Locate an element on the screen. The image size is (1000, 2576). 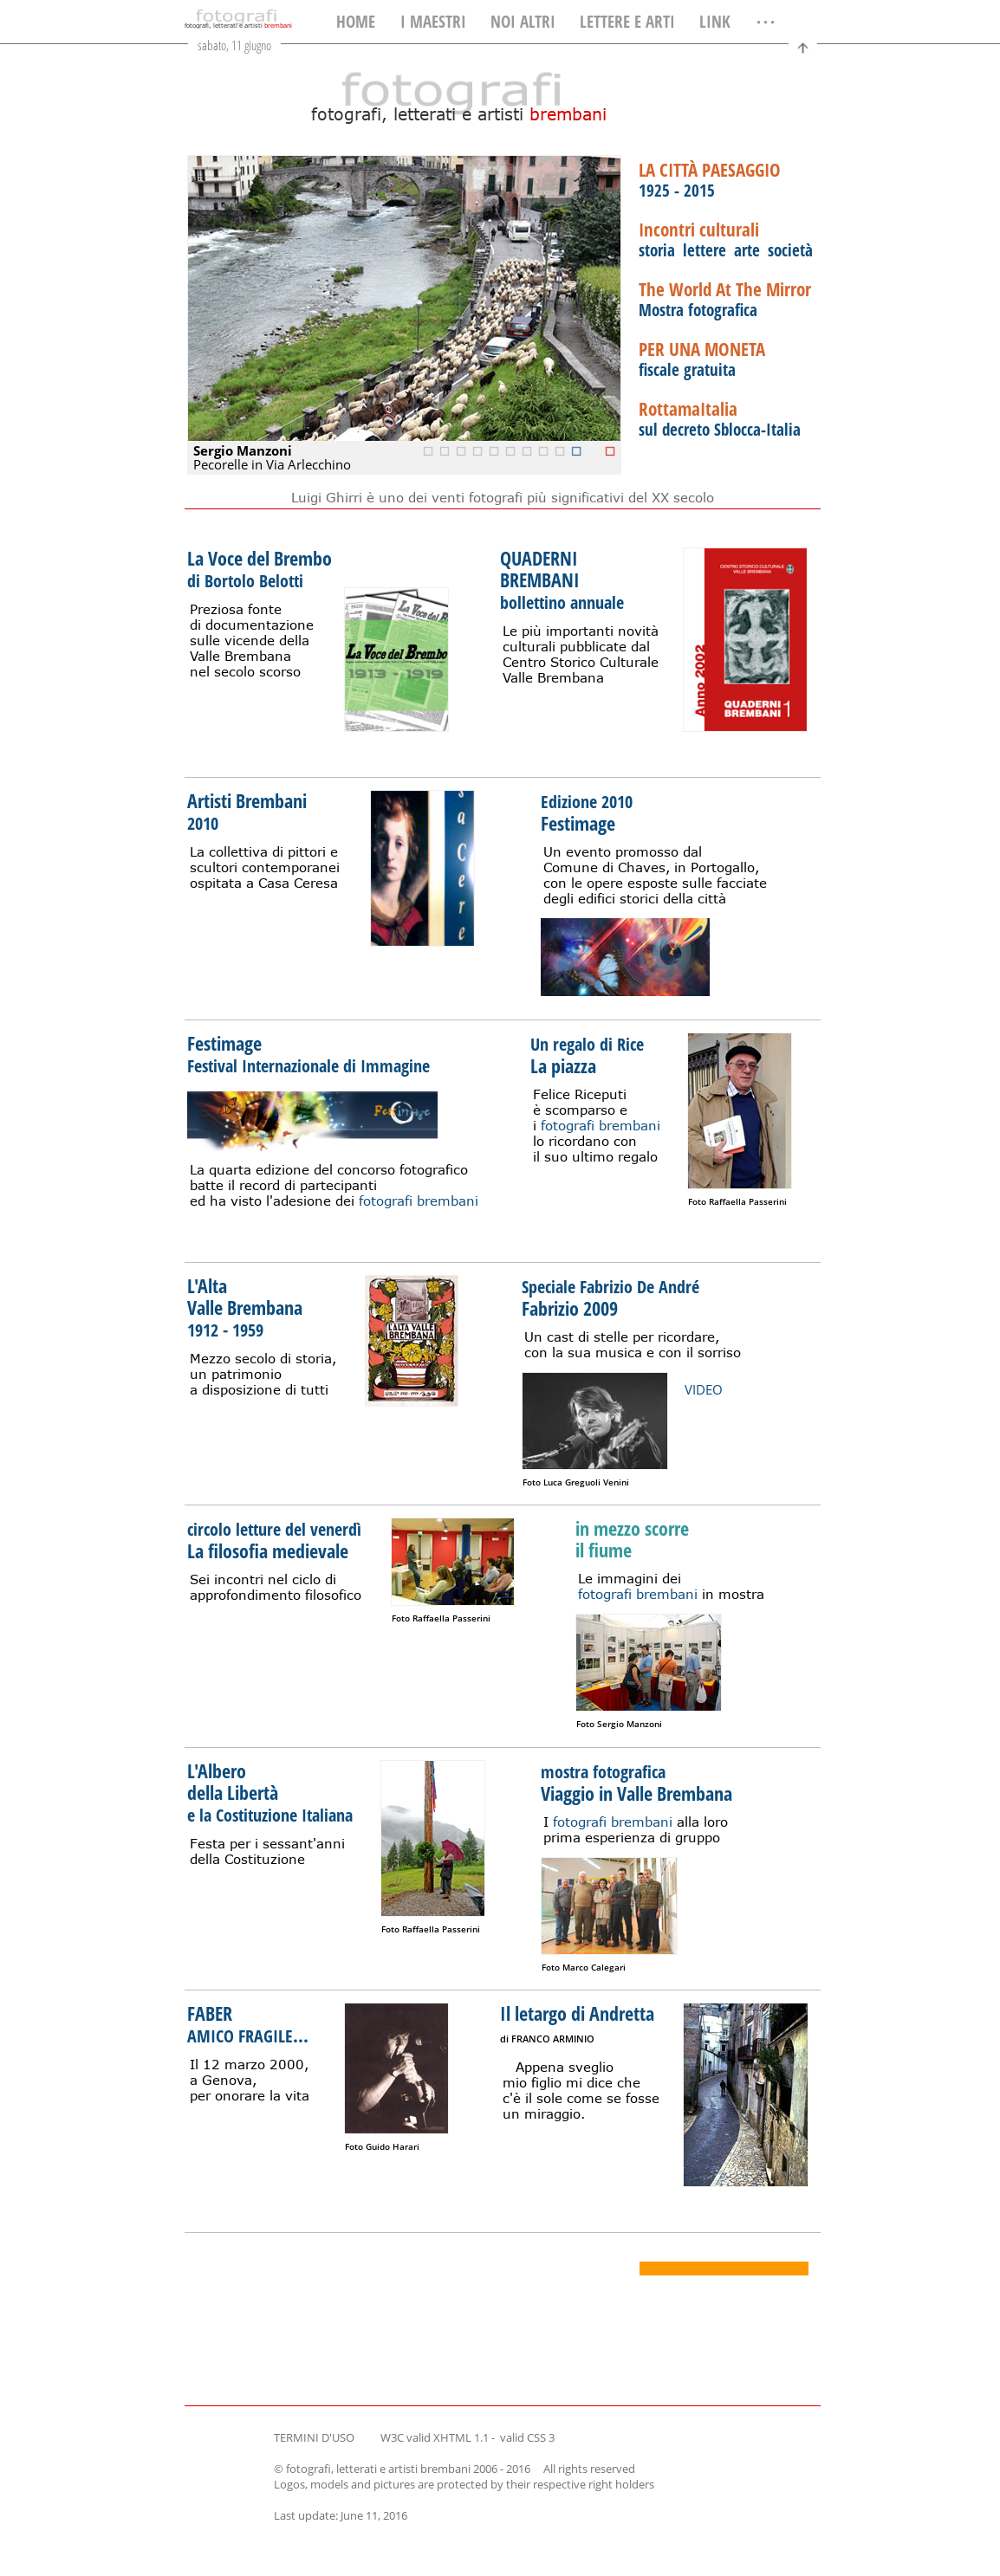
HOME is located at coordinates (355, 21).